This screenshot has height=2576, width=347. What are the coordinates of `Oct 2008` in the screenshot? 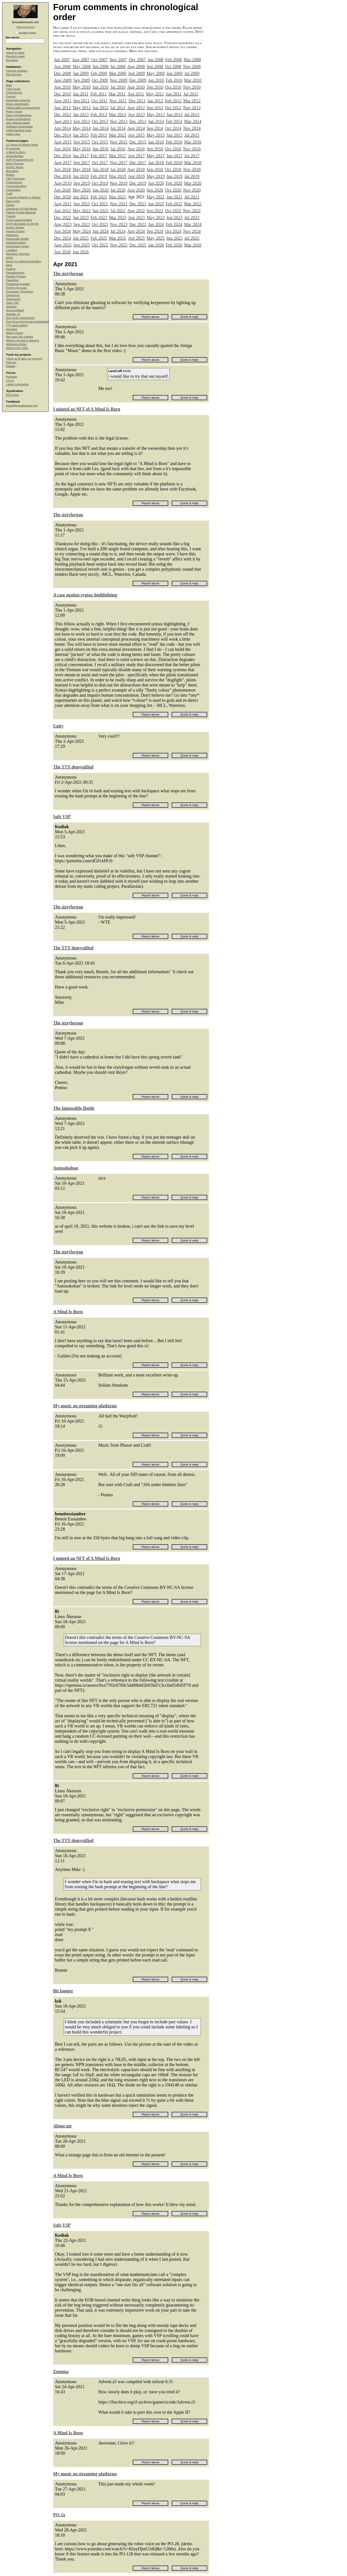 It's located at (173, 66).